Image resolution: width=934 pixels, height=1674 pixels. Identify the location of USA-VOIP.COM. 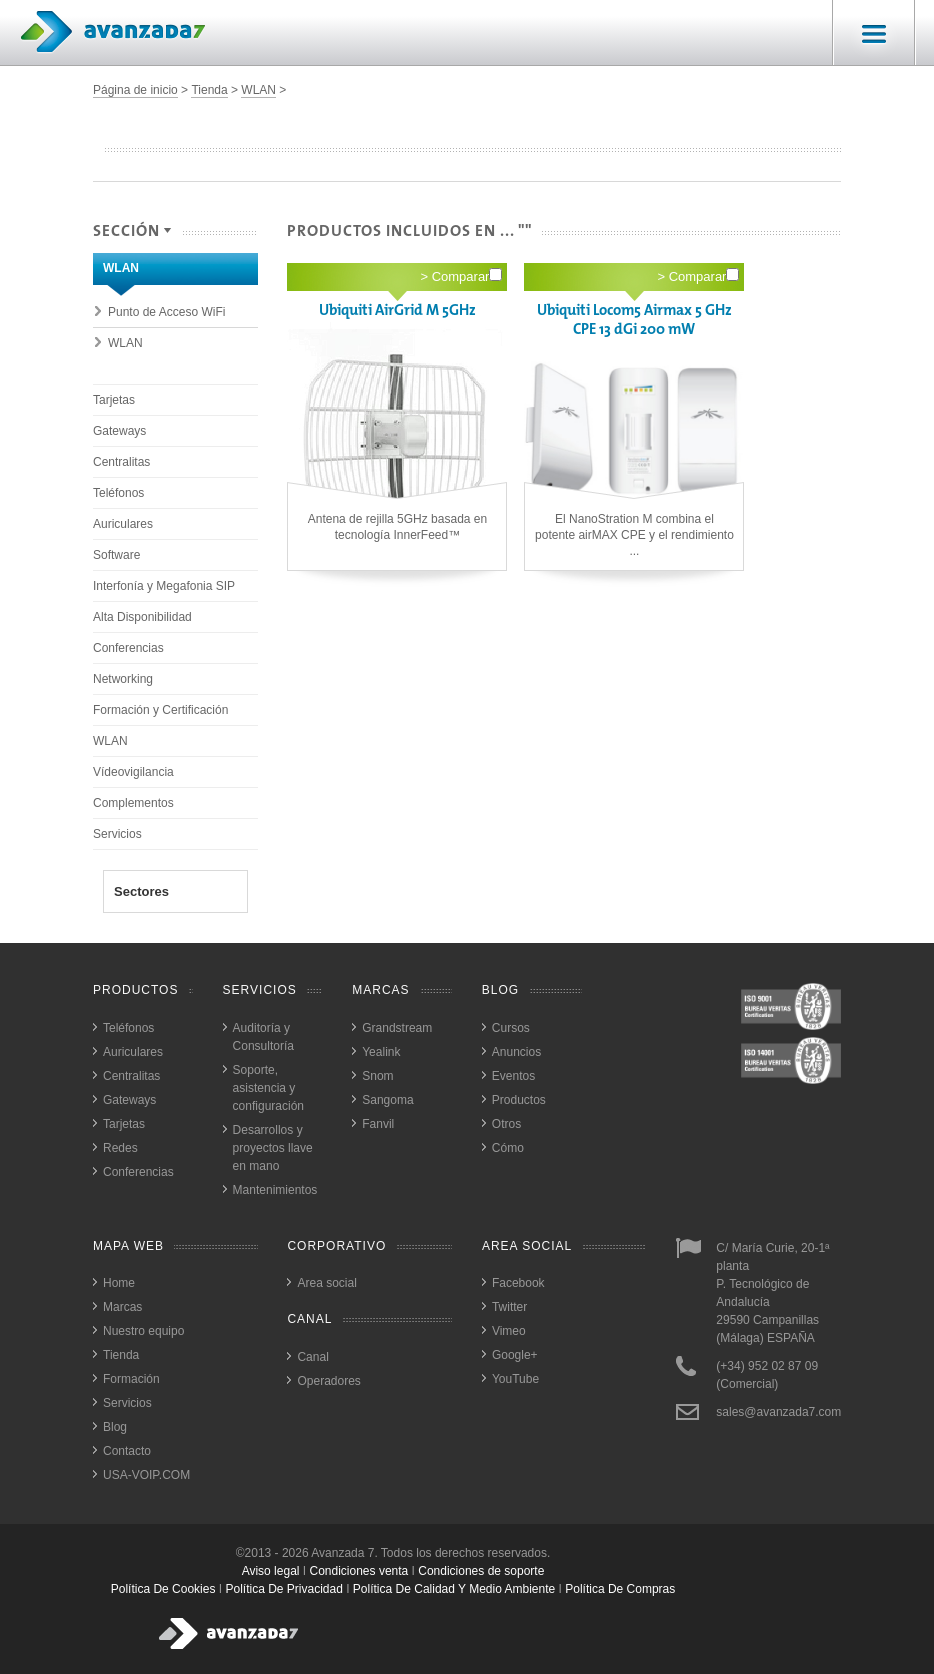
(146, 1475).